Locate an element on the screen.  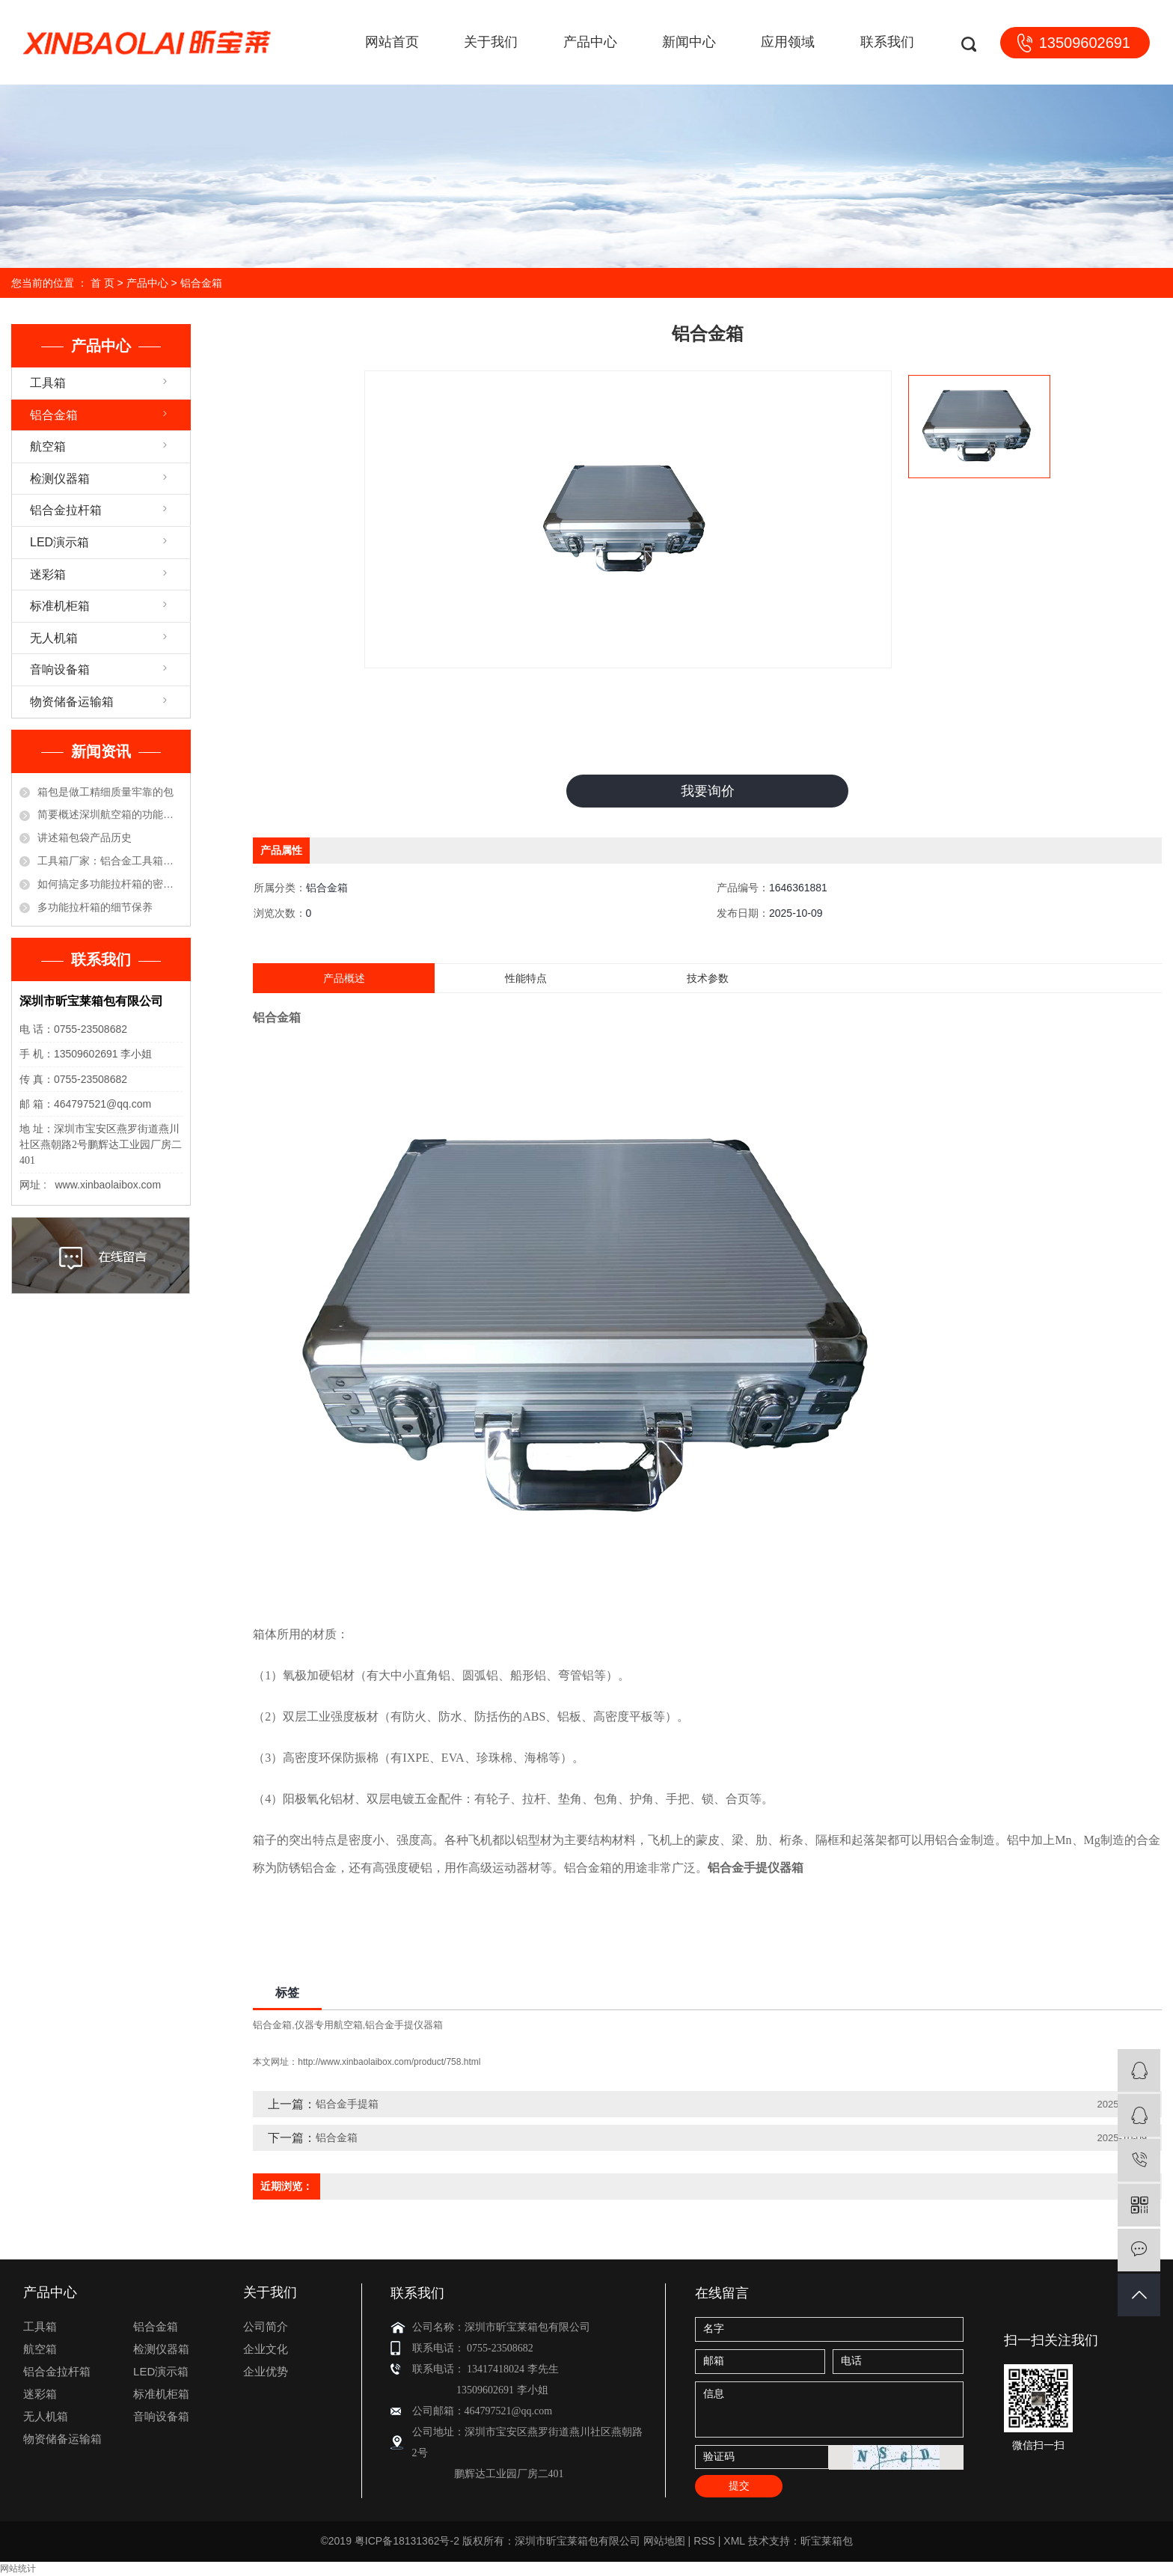
箱包是做工精细质量牢靠的包 is located at coordinates (105, 792).